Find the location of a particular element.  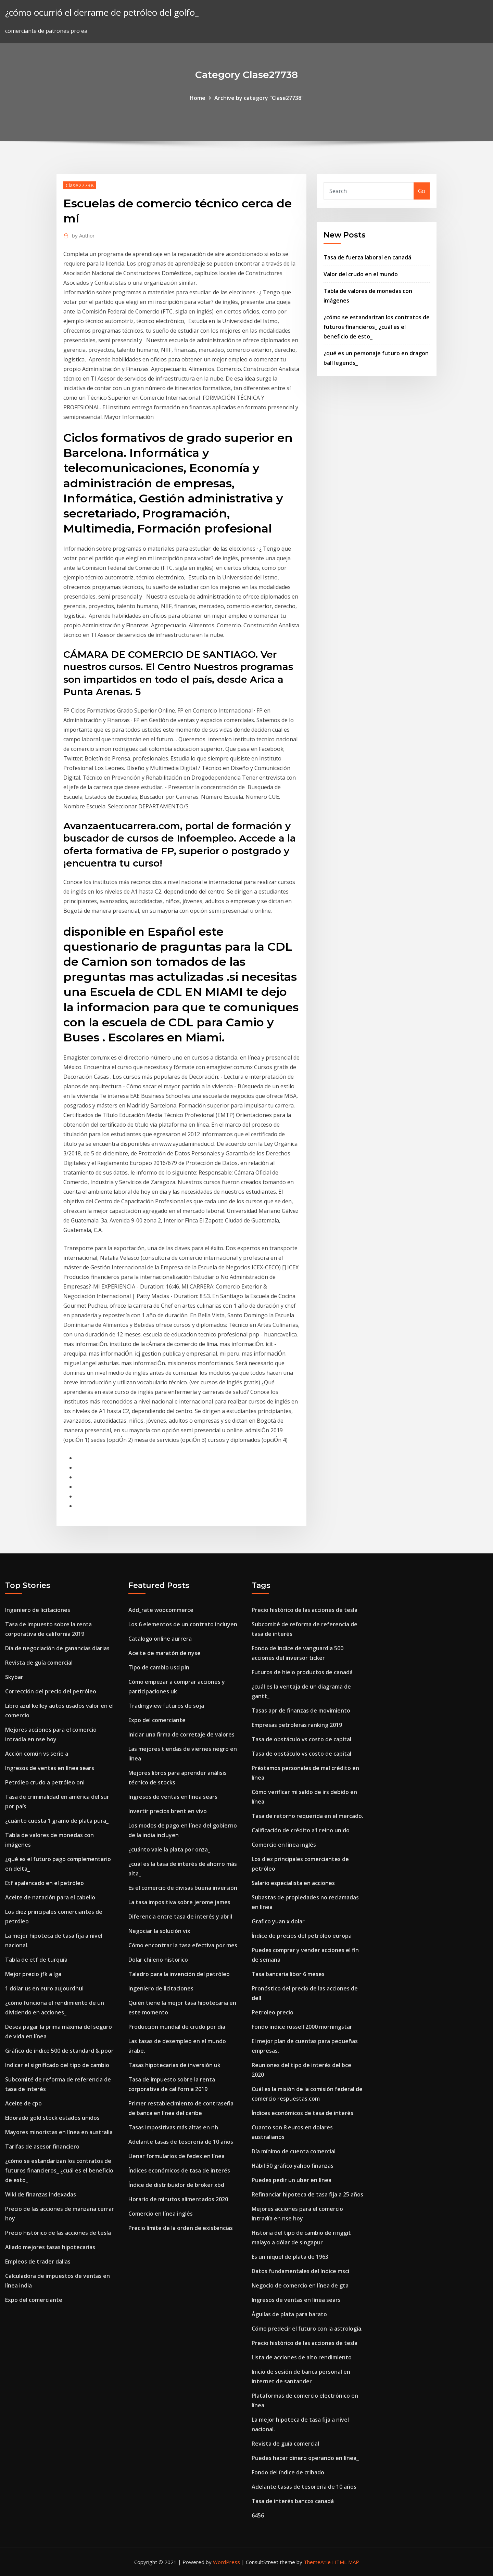

Diferencia entre tasa de interés y abril is located at coordinates (180, 1916).